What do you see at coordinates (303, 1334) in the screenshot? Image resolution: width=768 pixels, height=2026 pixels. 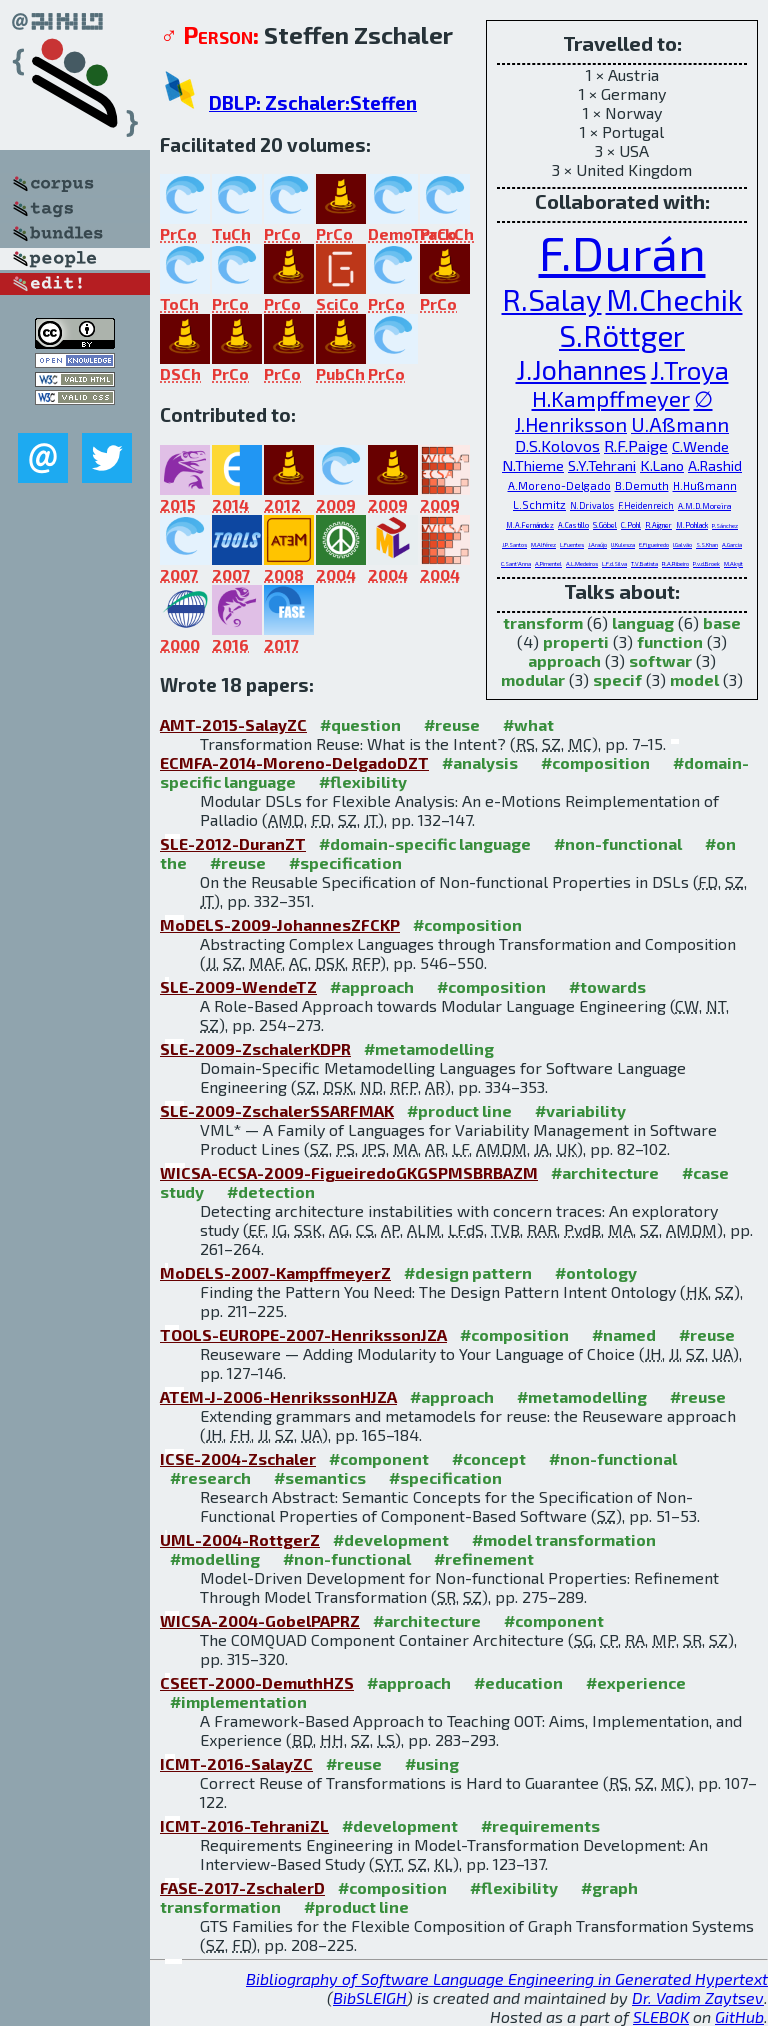 I see `TOOLS-EUROPE-2007-HenrikssonJZA` at bounding box center [303, 1334].